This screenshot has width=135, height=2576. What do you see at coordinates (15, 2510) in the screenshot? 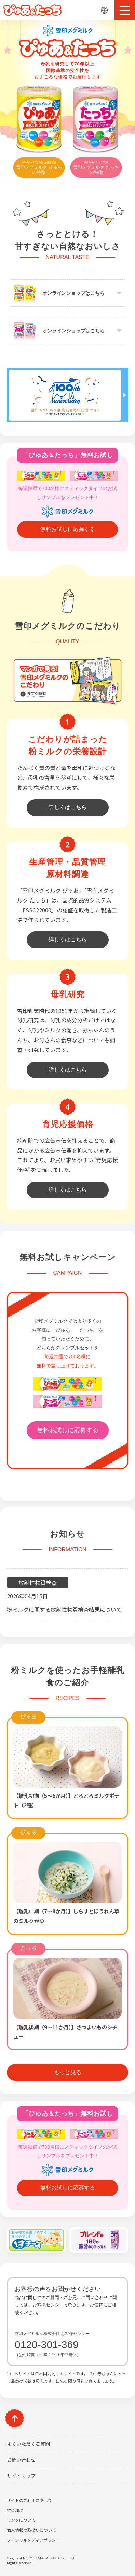
I see `推奨環境` at bounding box center [15, 2510].